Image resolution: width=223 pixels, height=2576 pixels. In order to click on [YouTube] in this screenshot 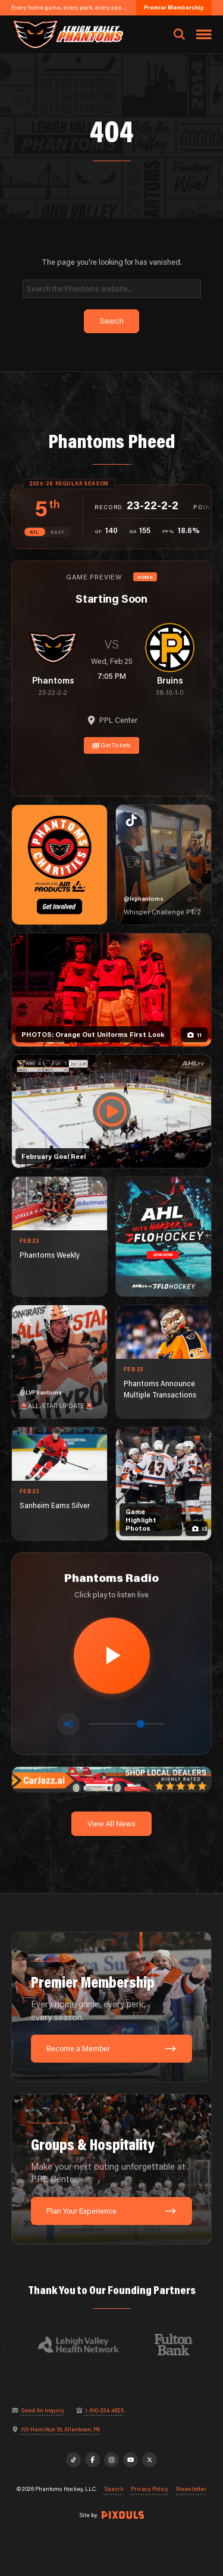, I will do `click(131, 2460)`.